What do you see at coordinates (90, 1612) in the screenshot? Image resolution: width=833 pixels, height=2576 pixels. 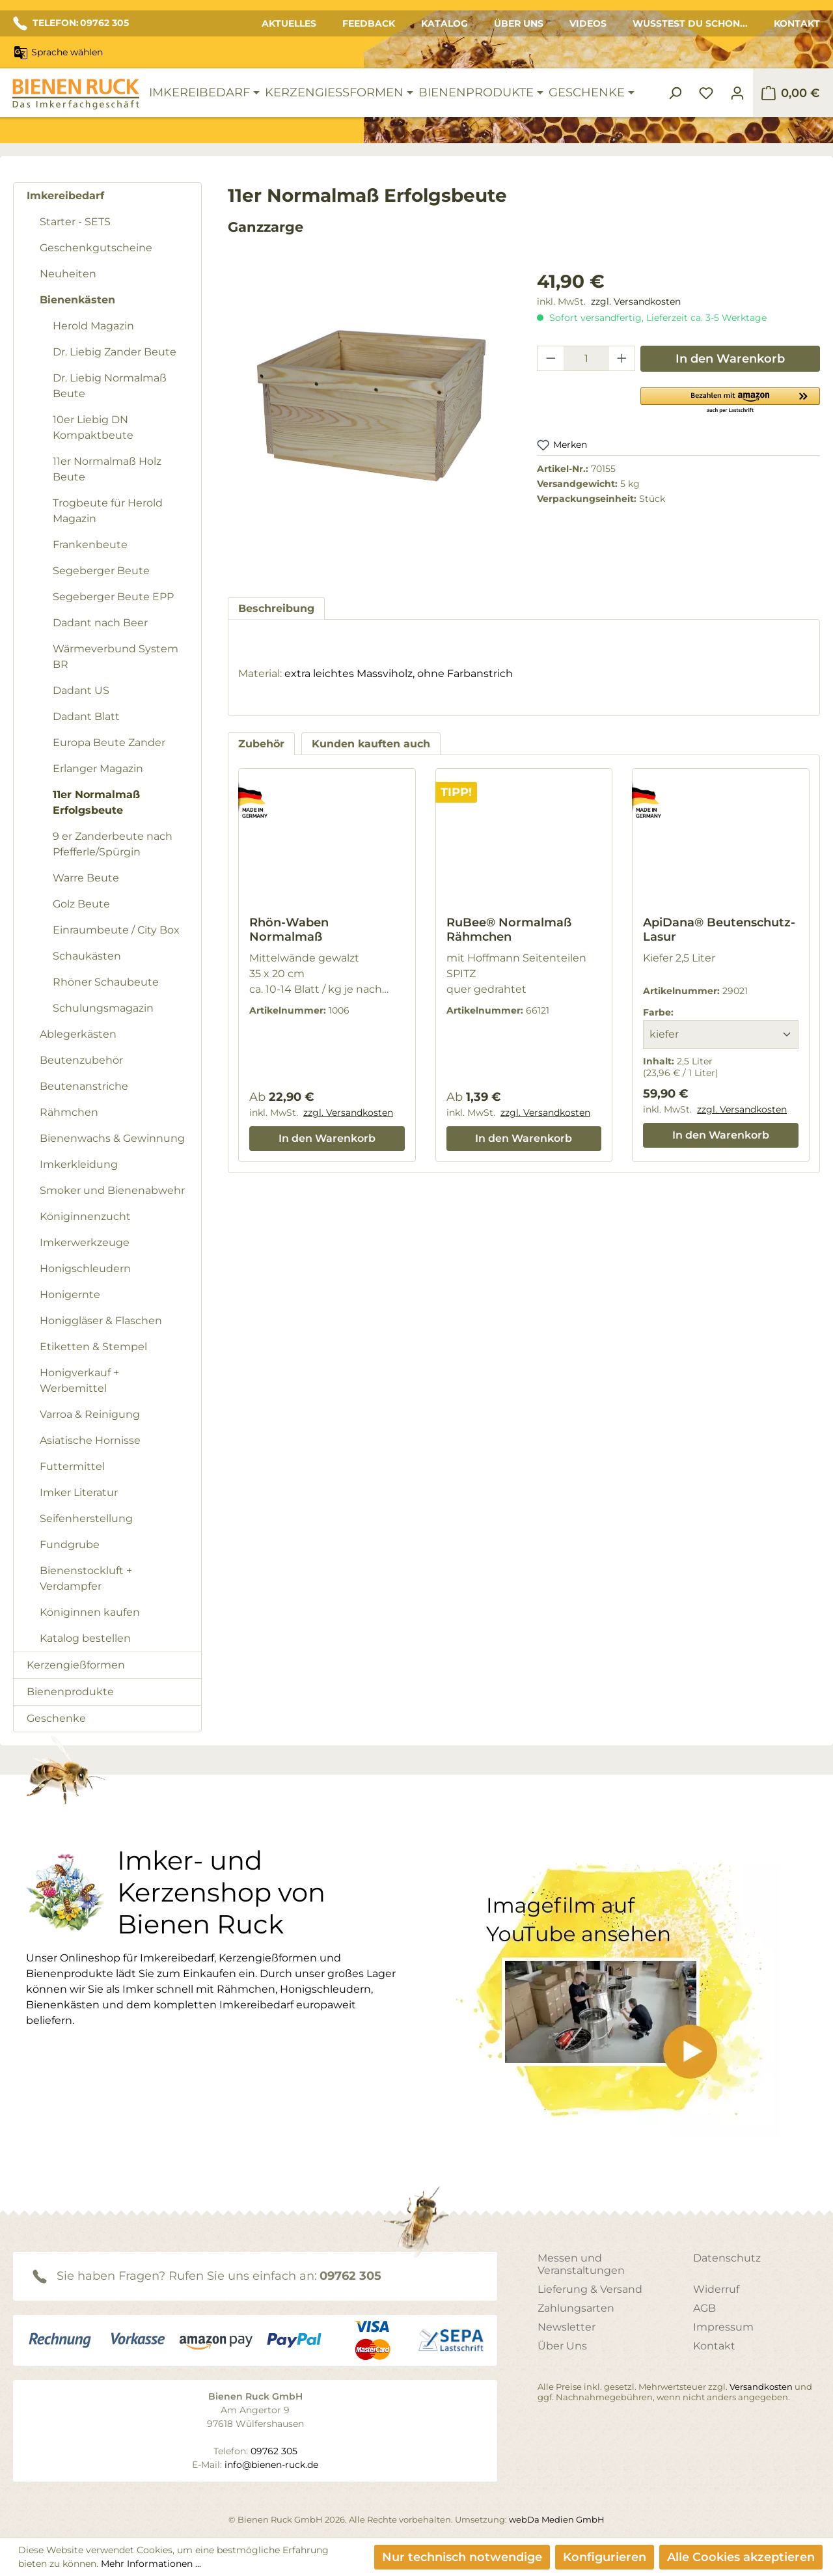 I see `Königinnen kaufen` at bounding box center [90, 1612].